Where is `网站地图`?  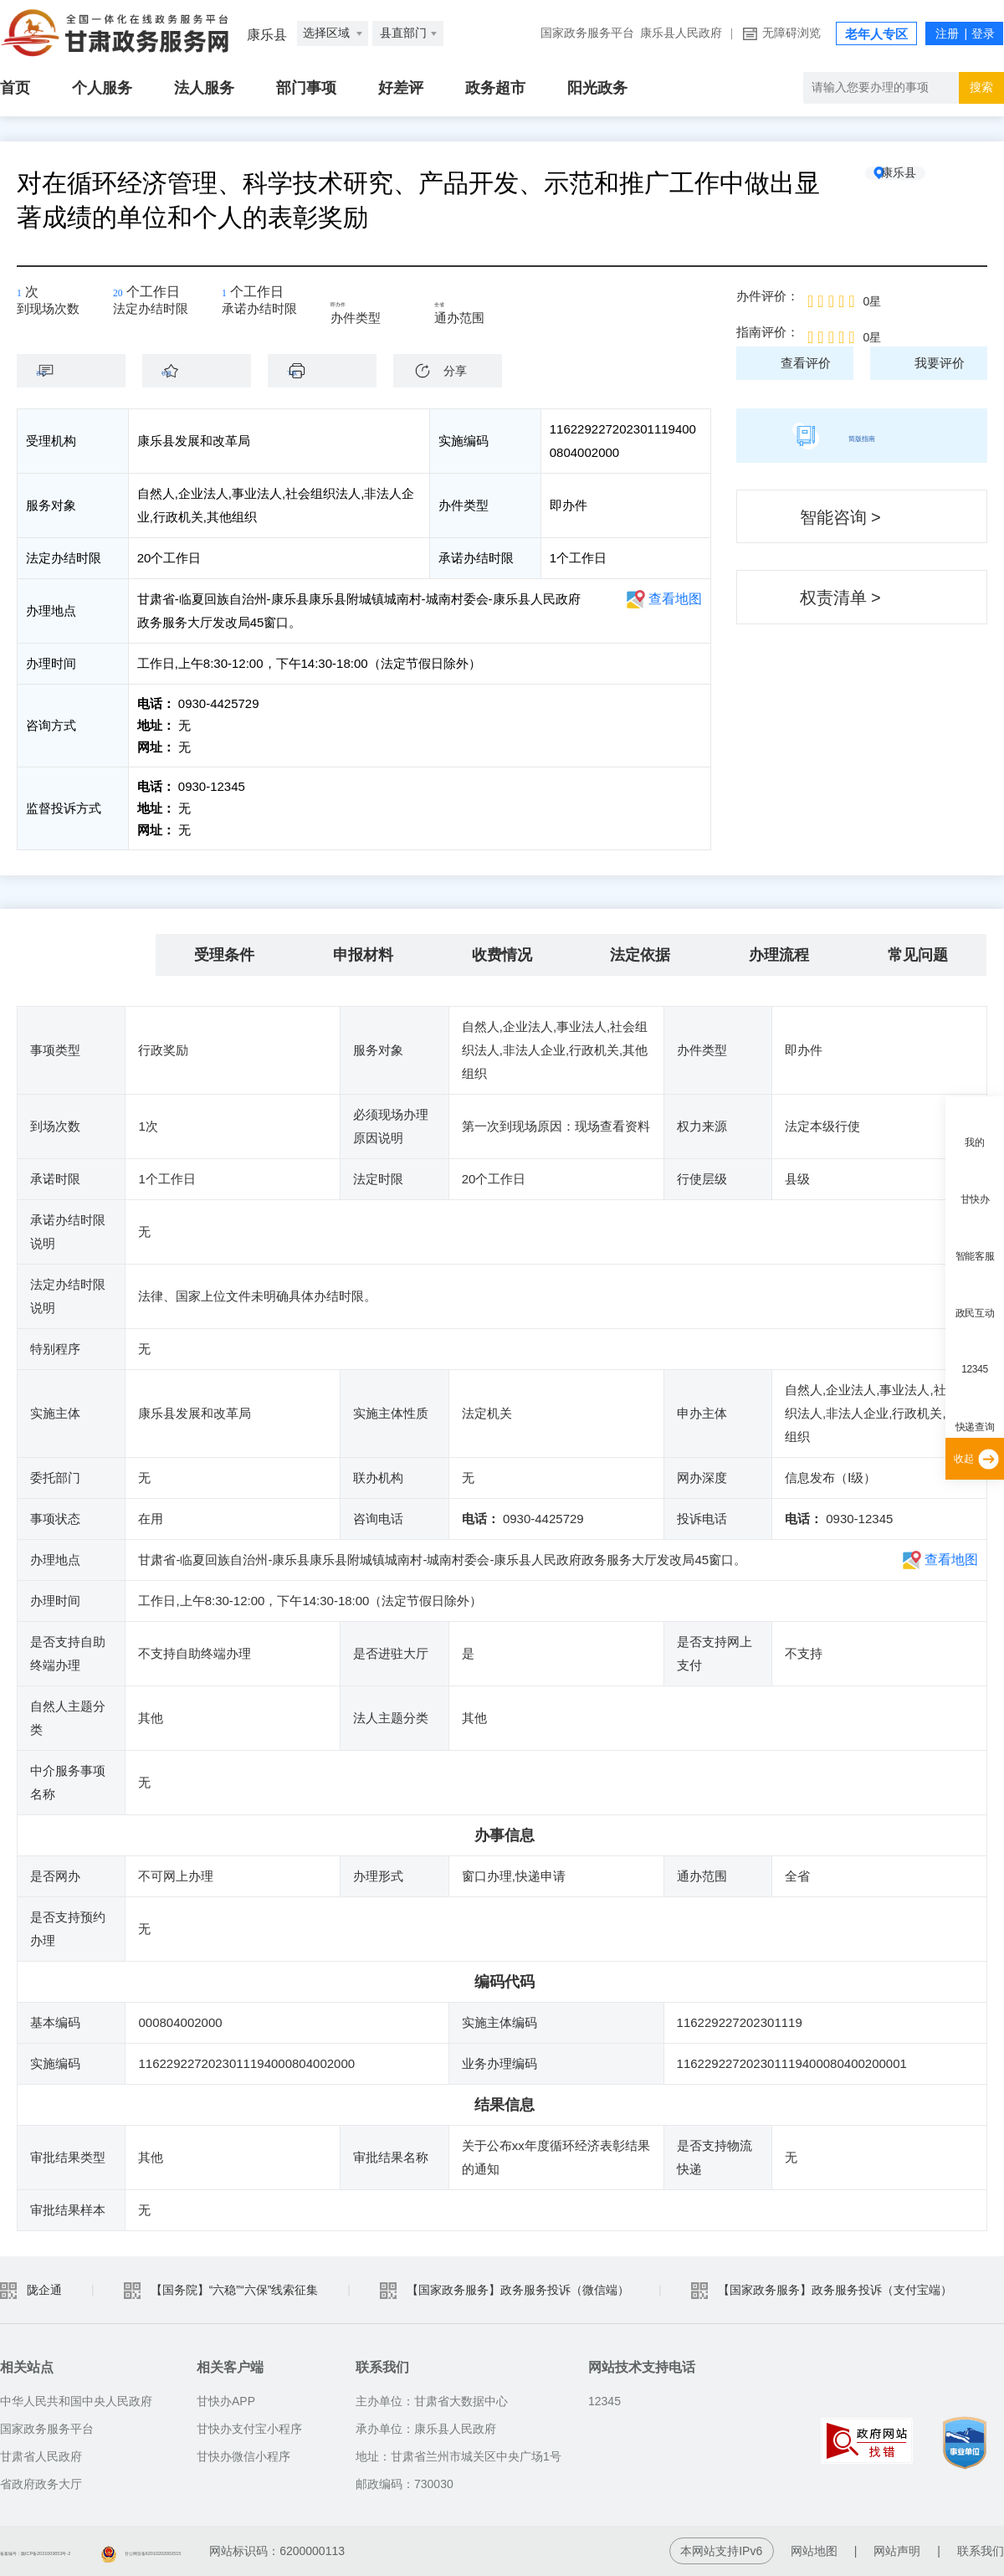 网站地图 is located at coordinates (814, 2551).